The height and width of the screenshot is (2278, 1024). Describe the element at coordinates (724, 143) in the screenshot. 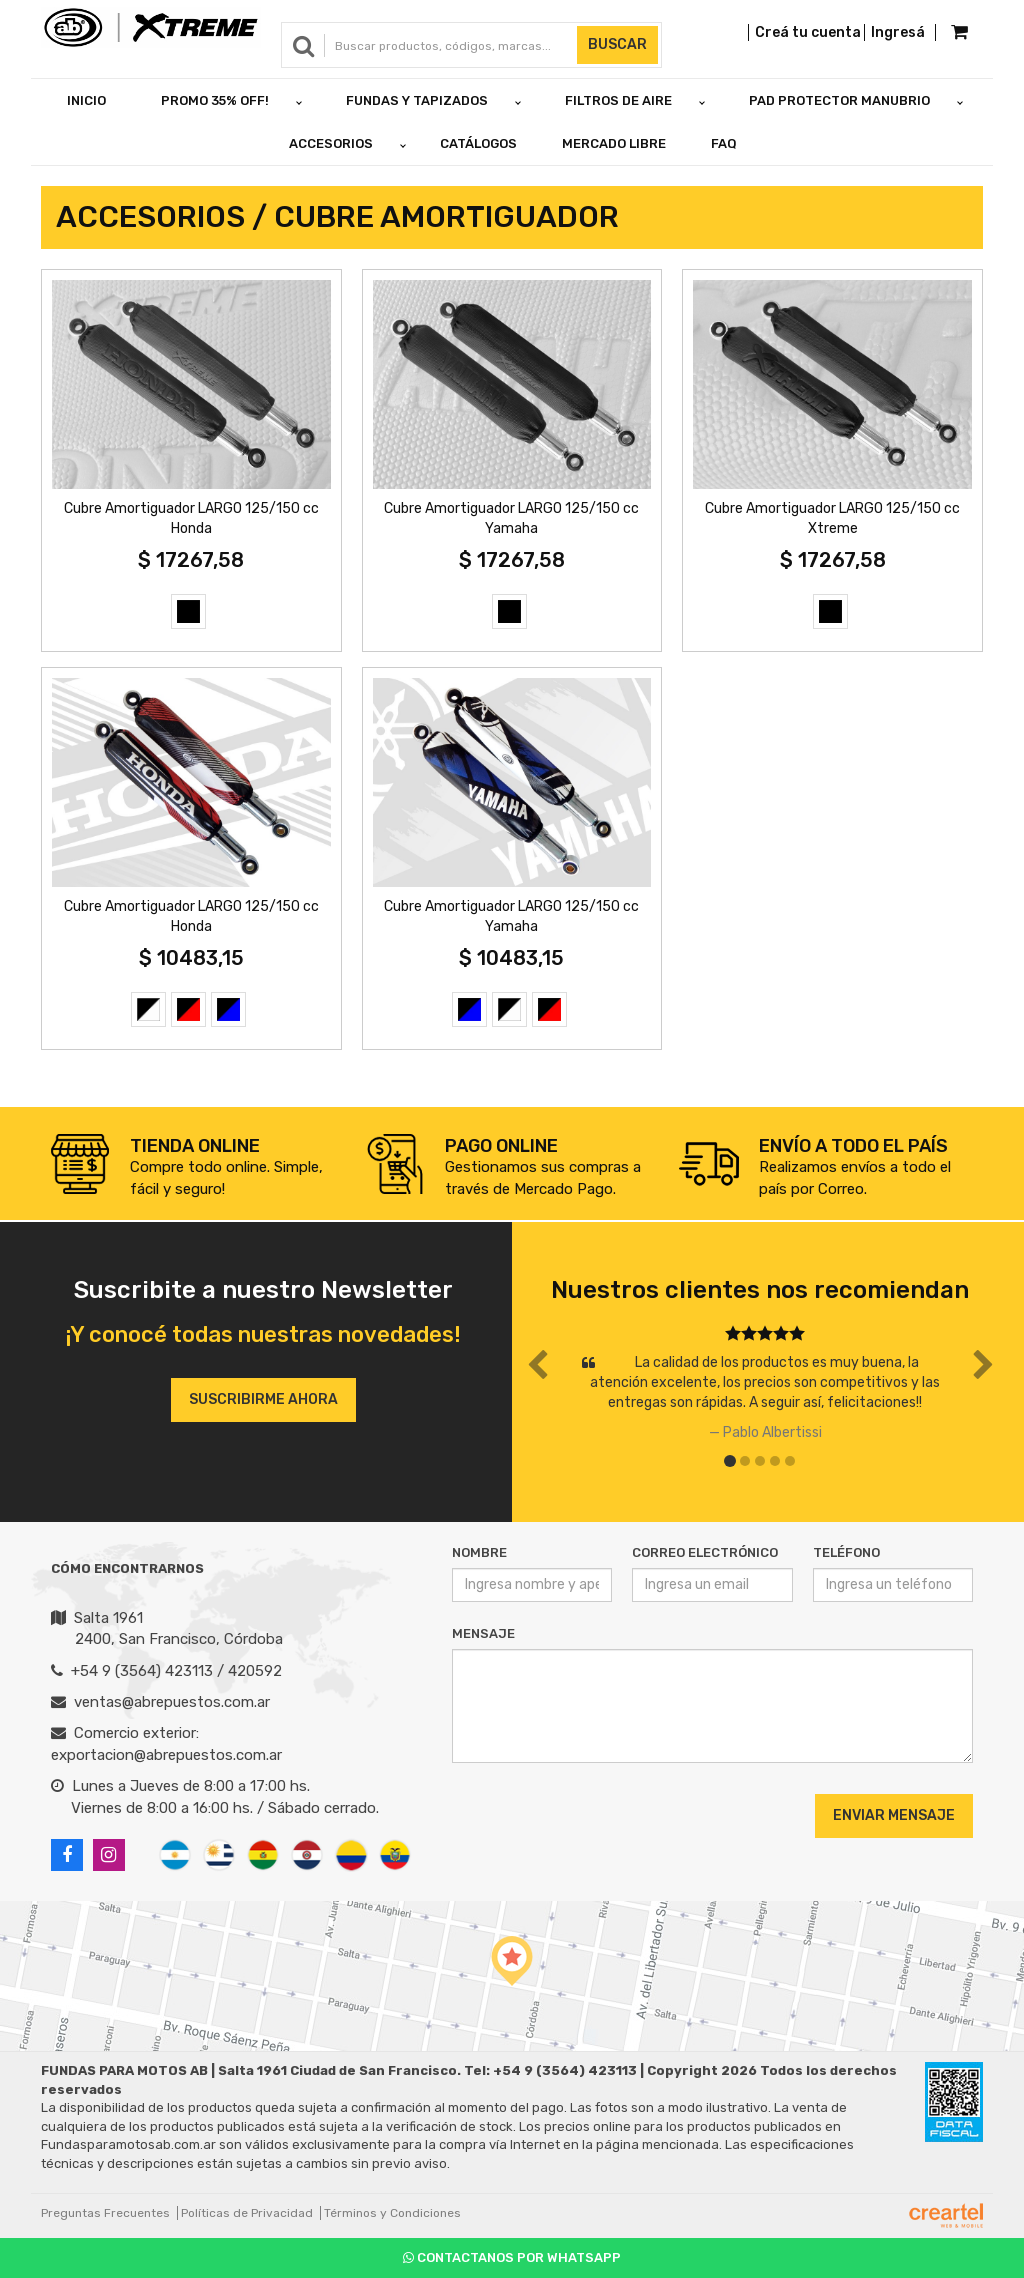

I see `FAQ` at that location.